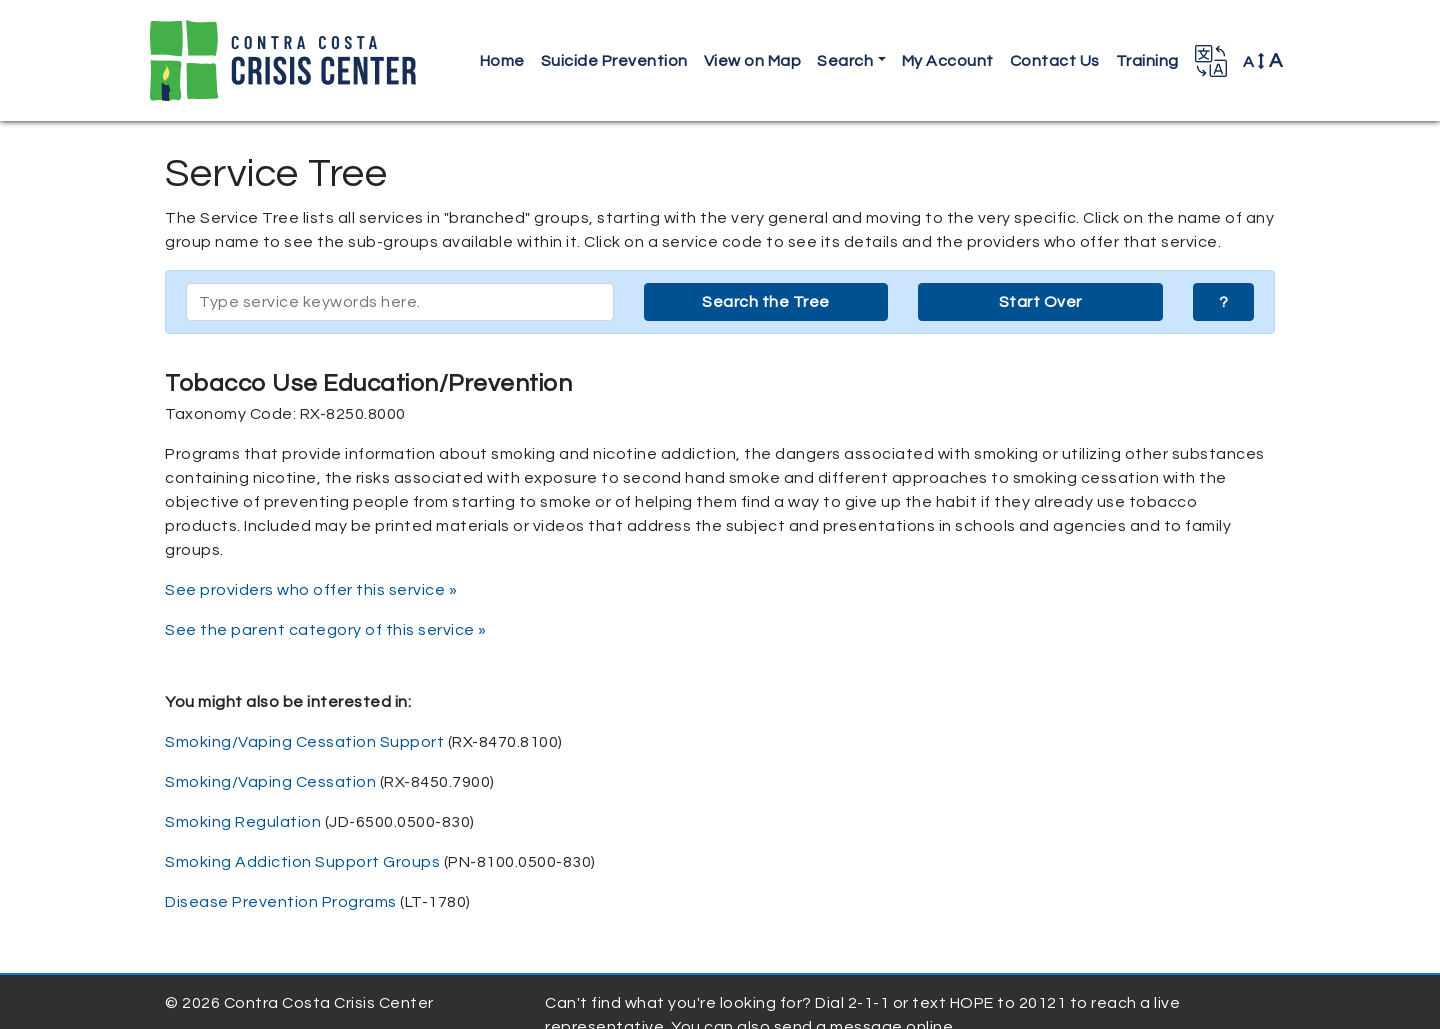 The image size is (1440, 1029). I want to click on View on Map, so click(753, 61).